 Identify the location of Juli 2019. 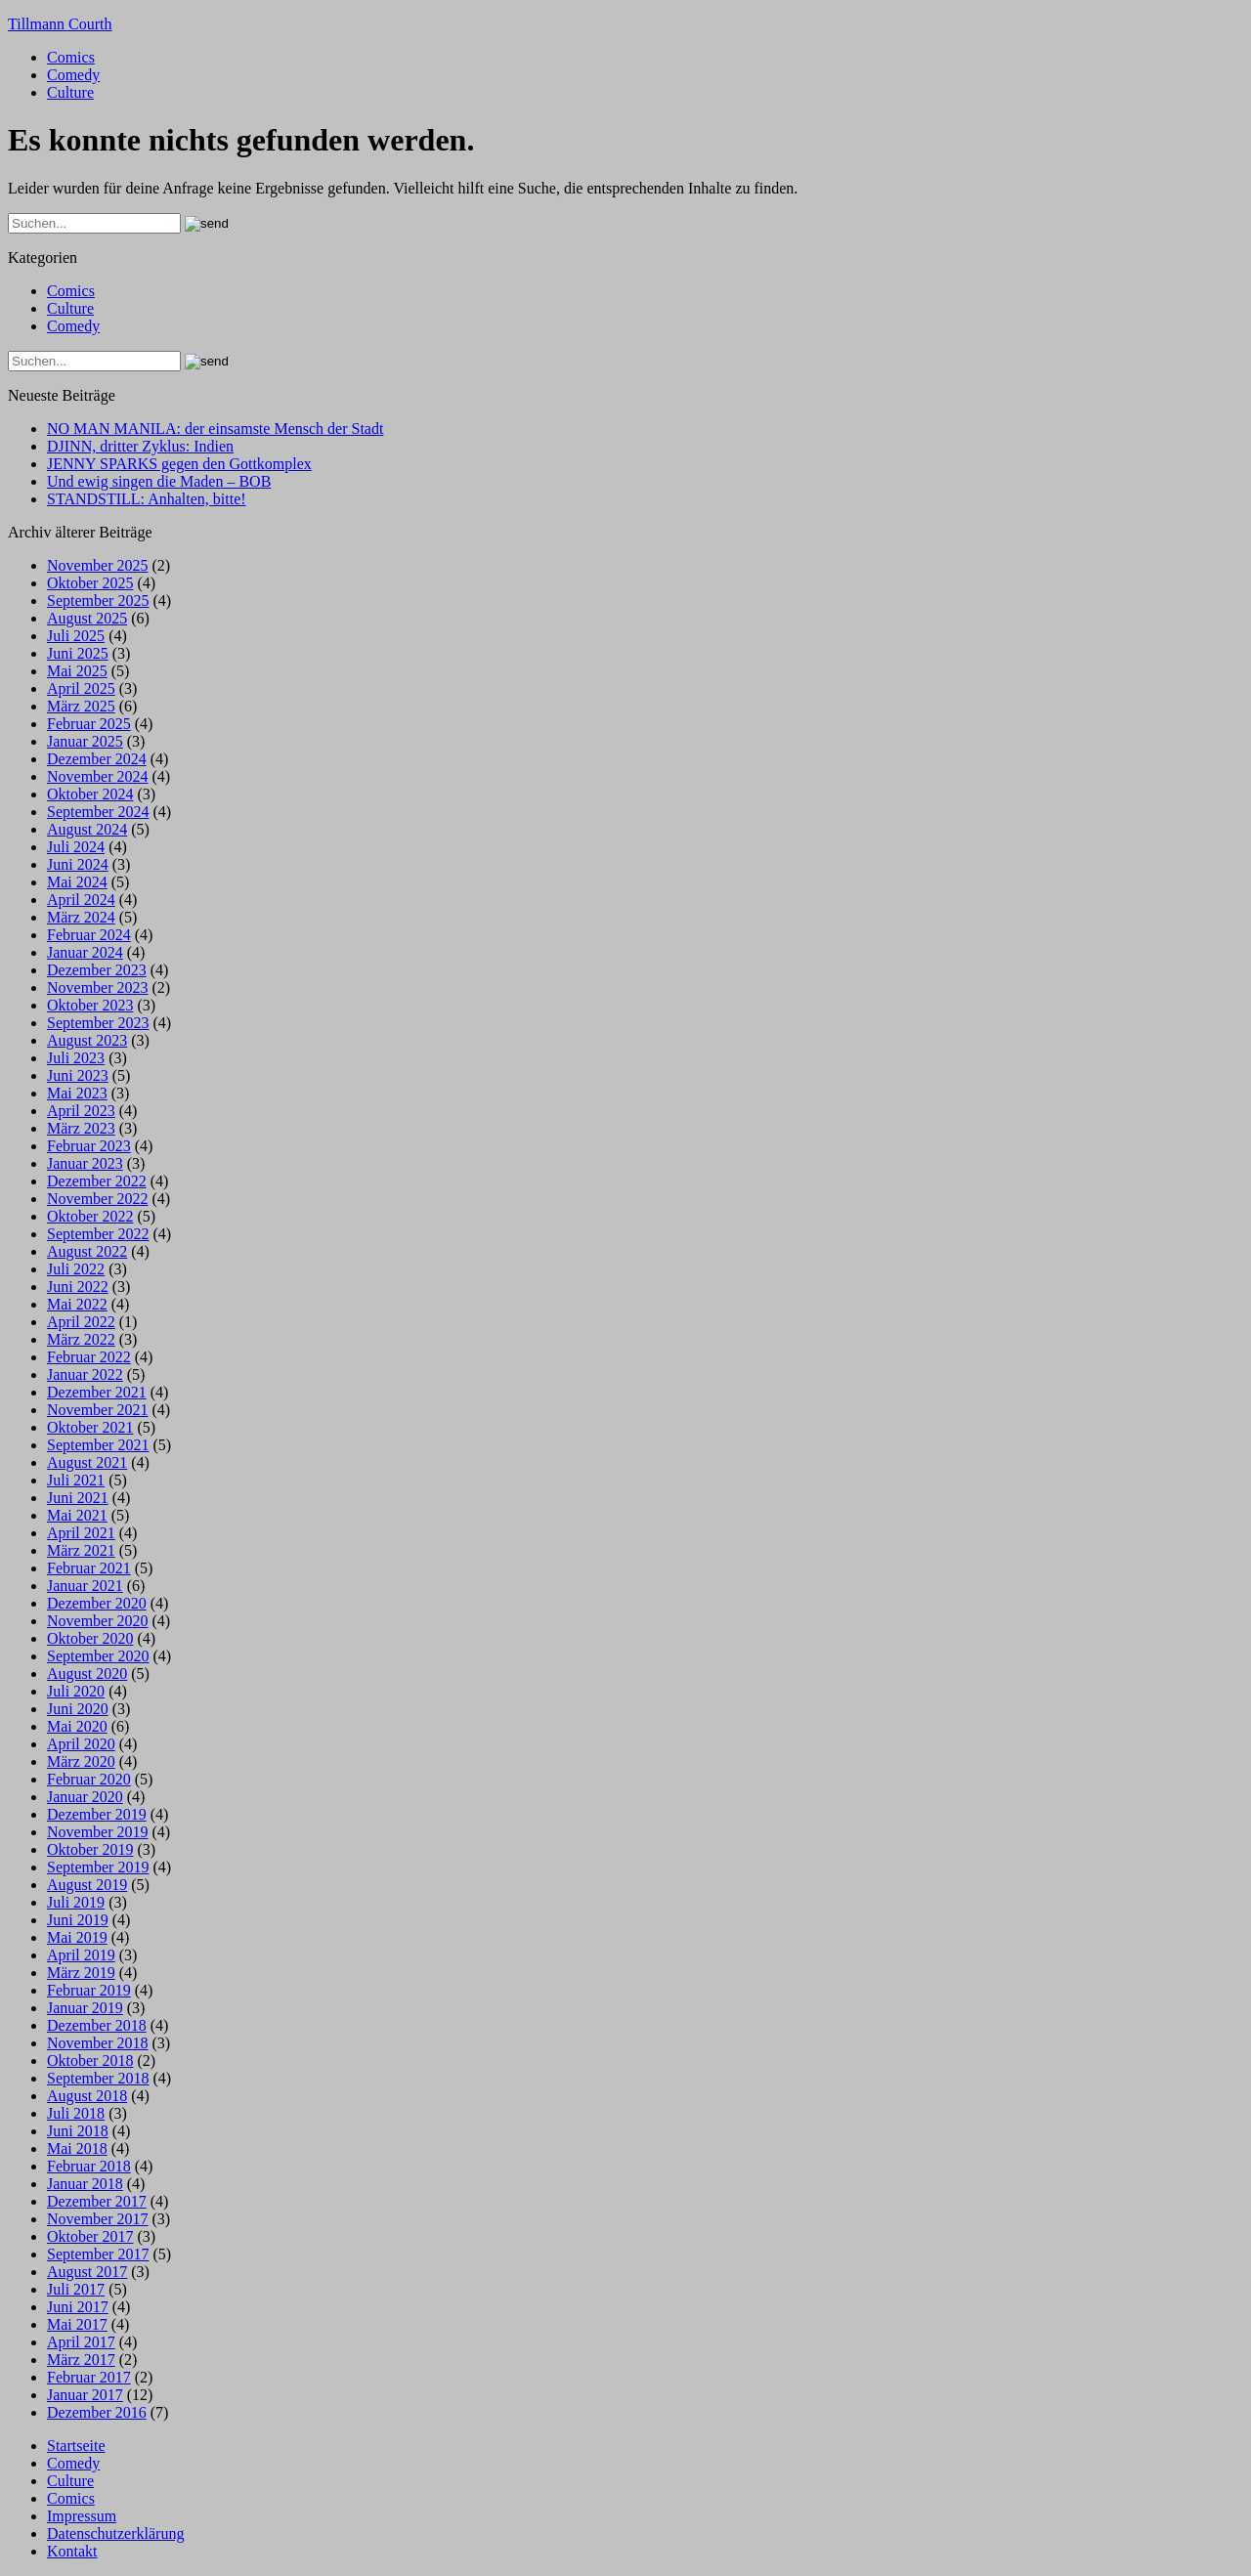
(76, 1902).